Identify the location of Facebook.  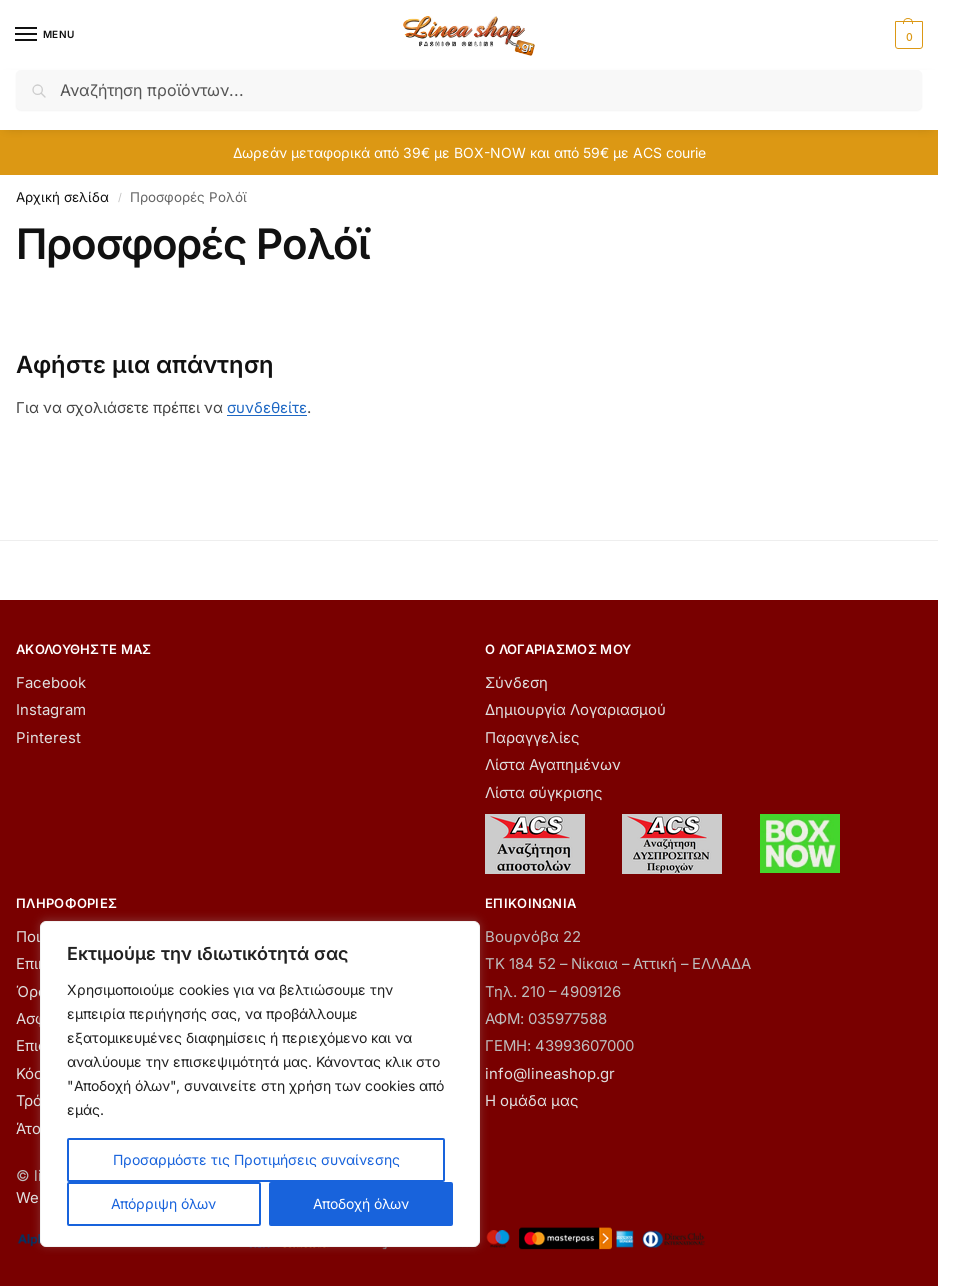
(51, 683).